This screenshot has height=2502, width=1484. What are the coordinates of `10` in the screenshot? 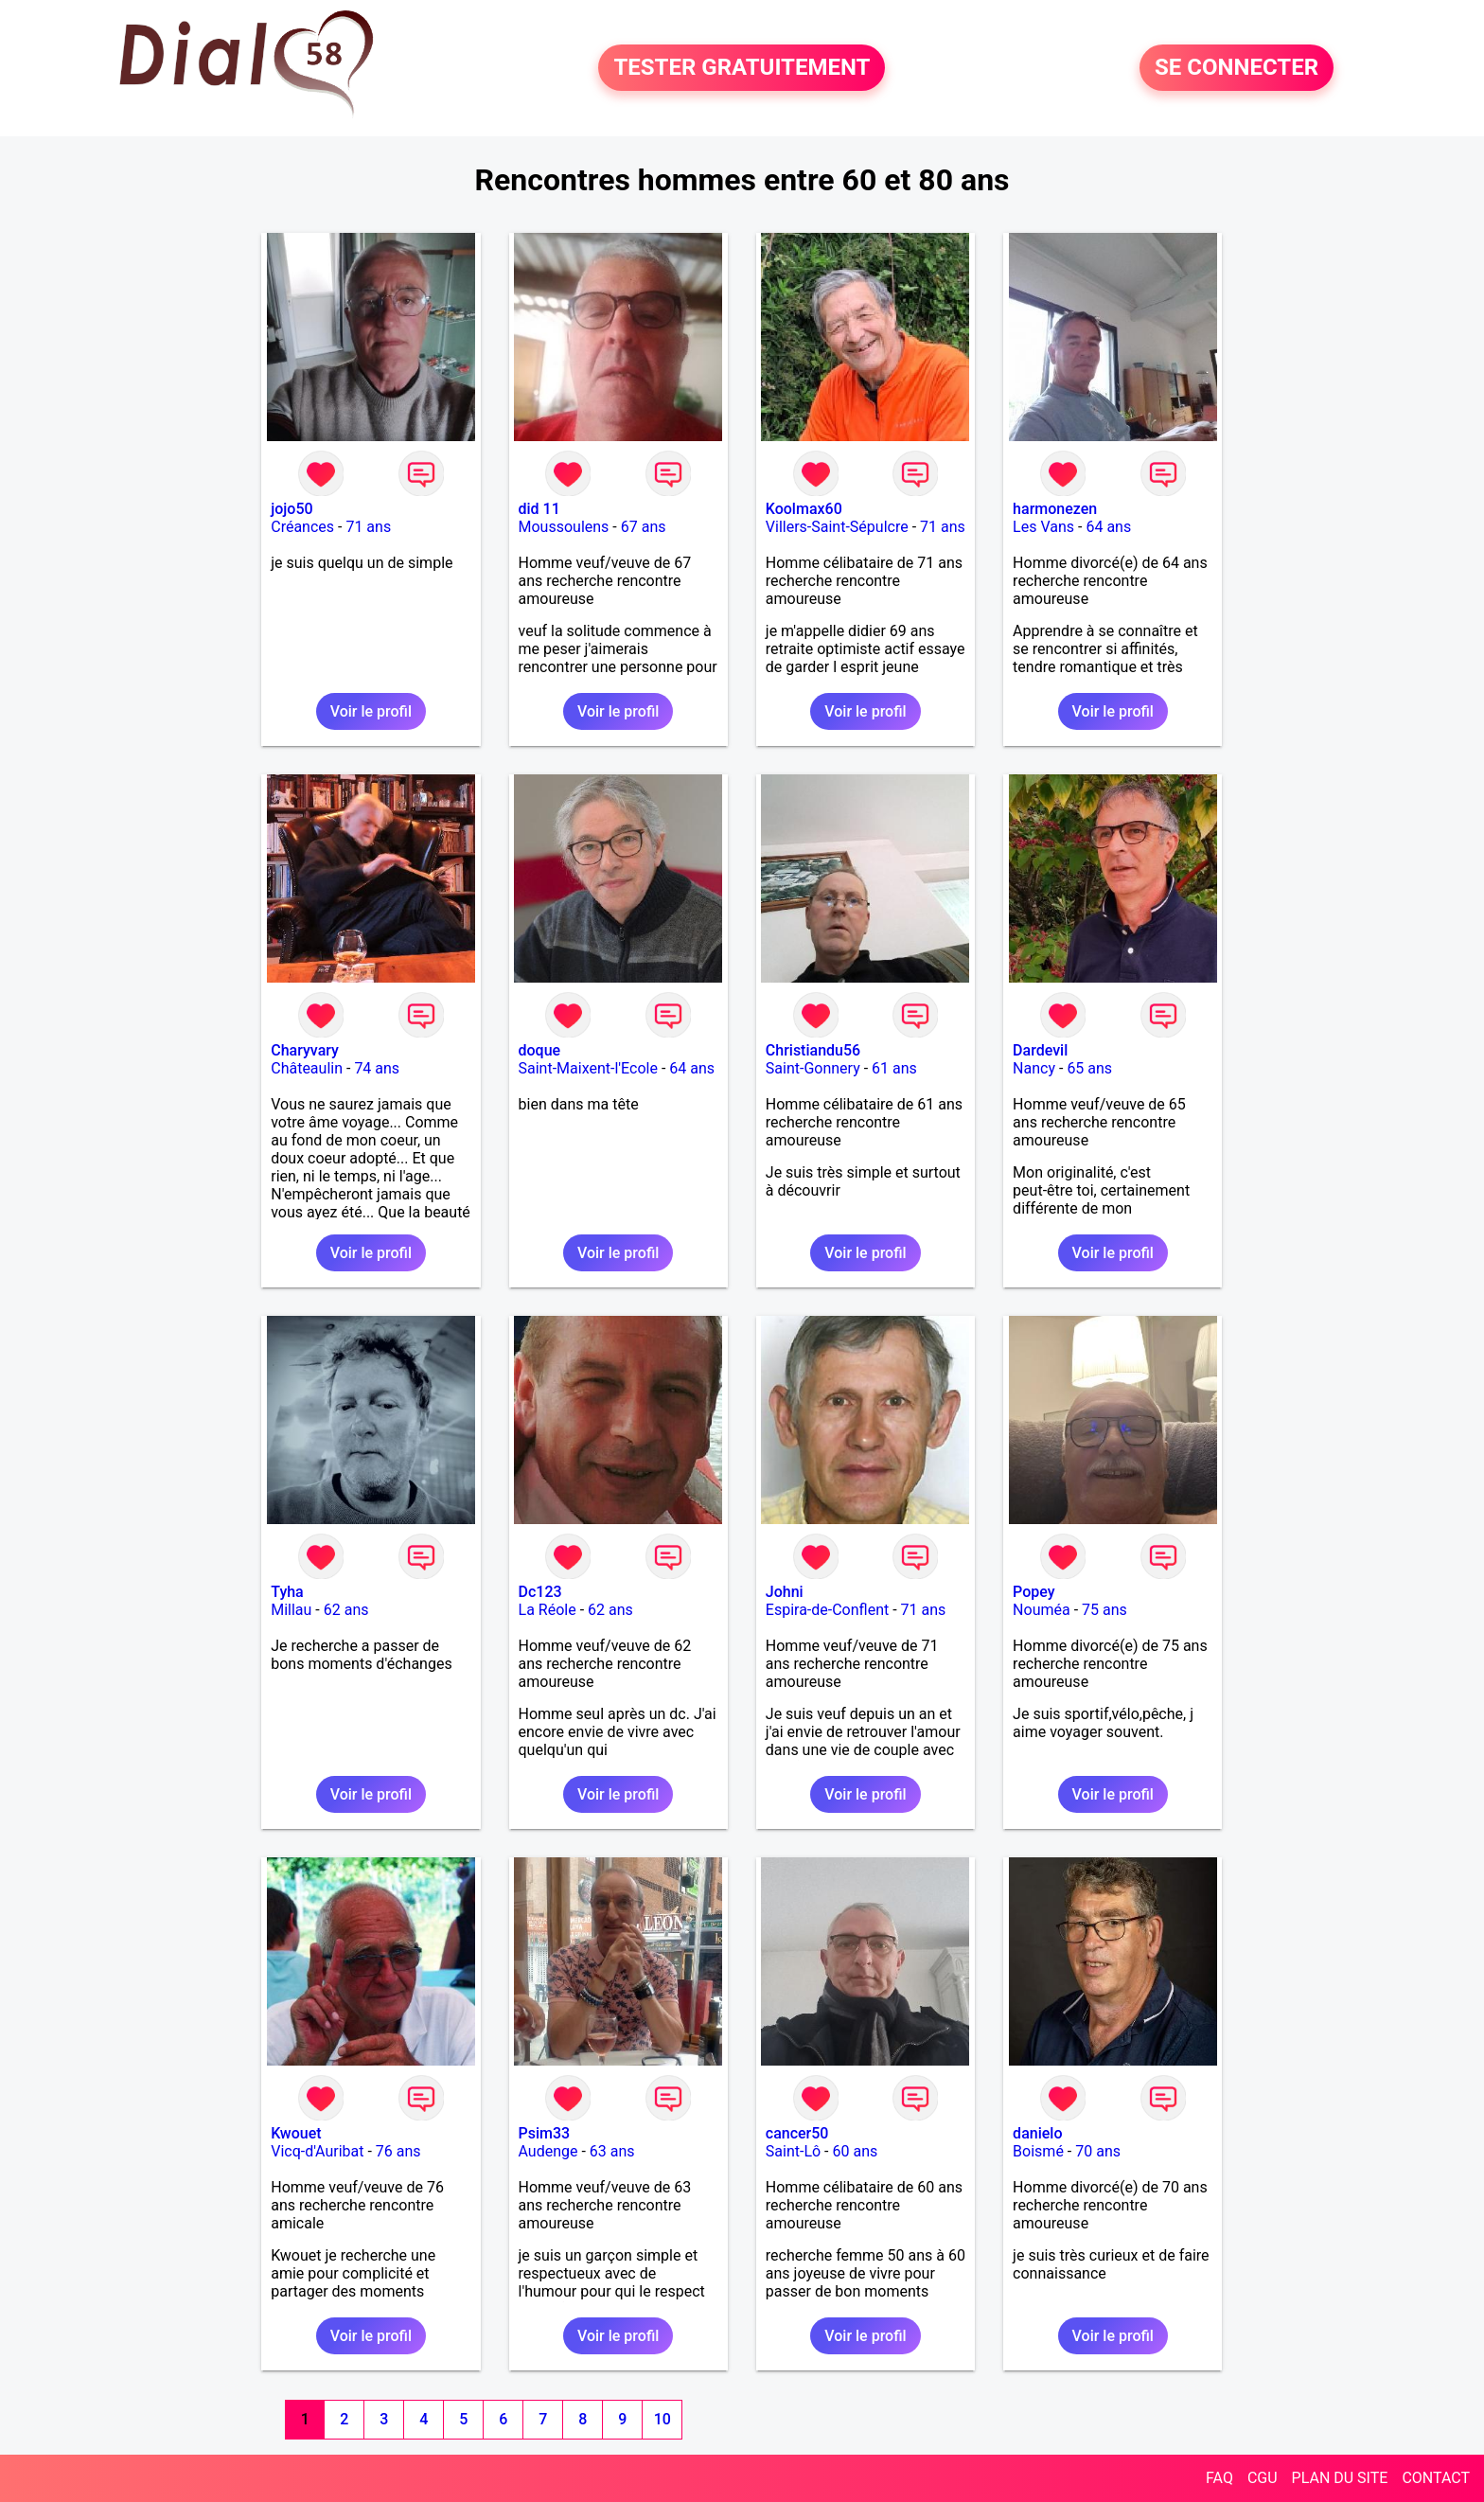 It's located at (662, 2419).